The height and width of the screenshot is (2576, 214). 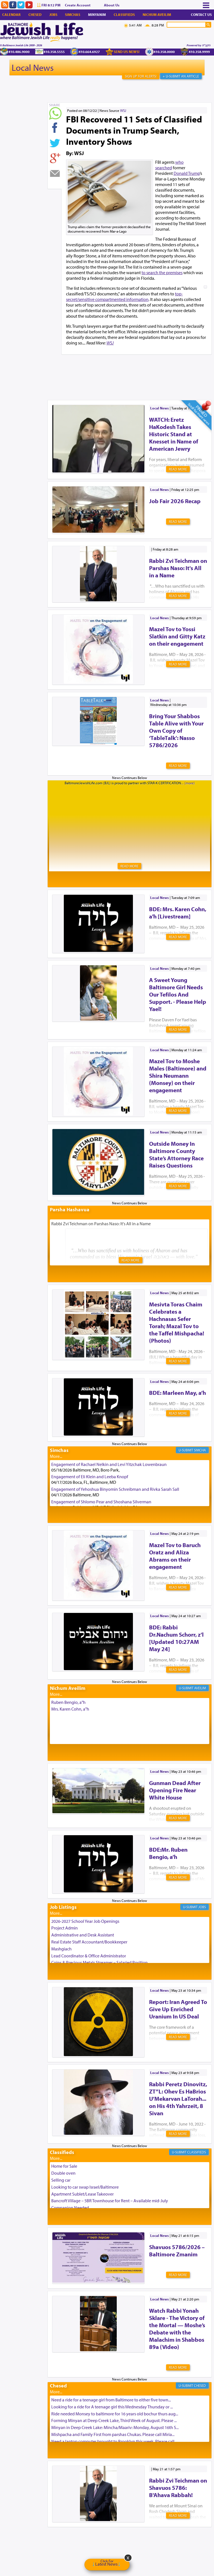 What do you see at coordinates (11, 14) in the screenshot?
I see `Calendar` at bounding box center [11, 14].